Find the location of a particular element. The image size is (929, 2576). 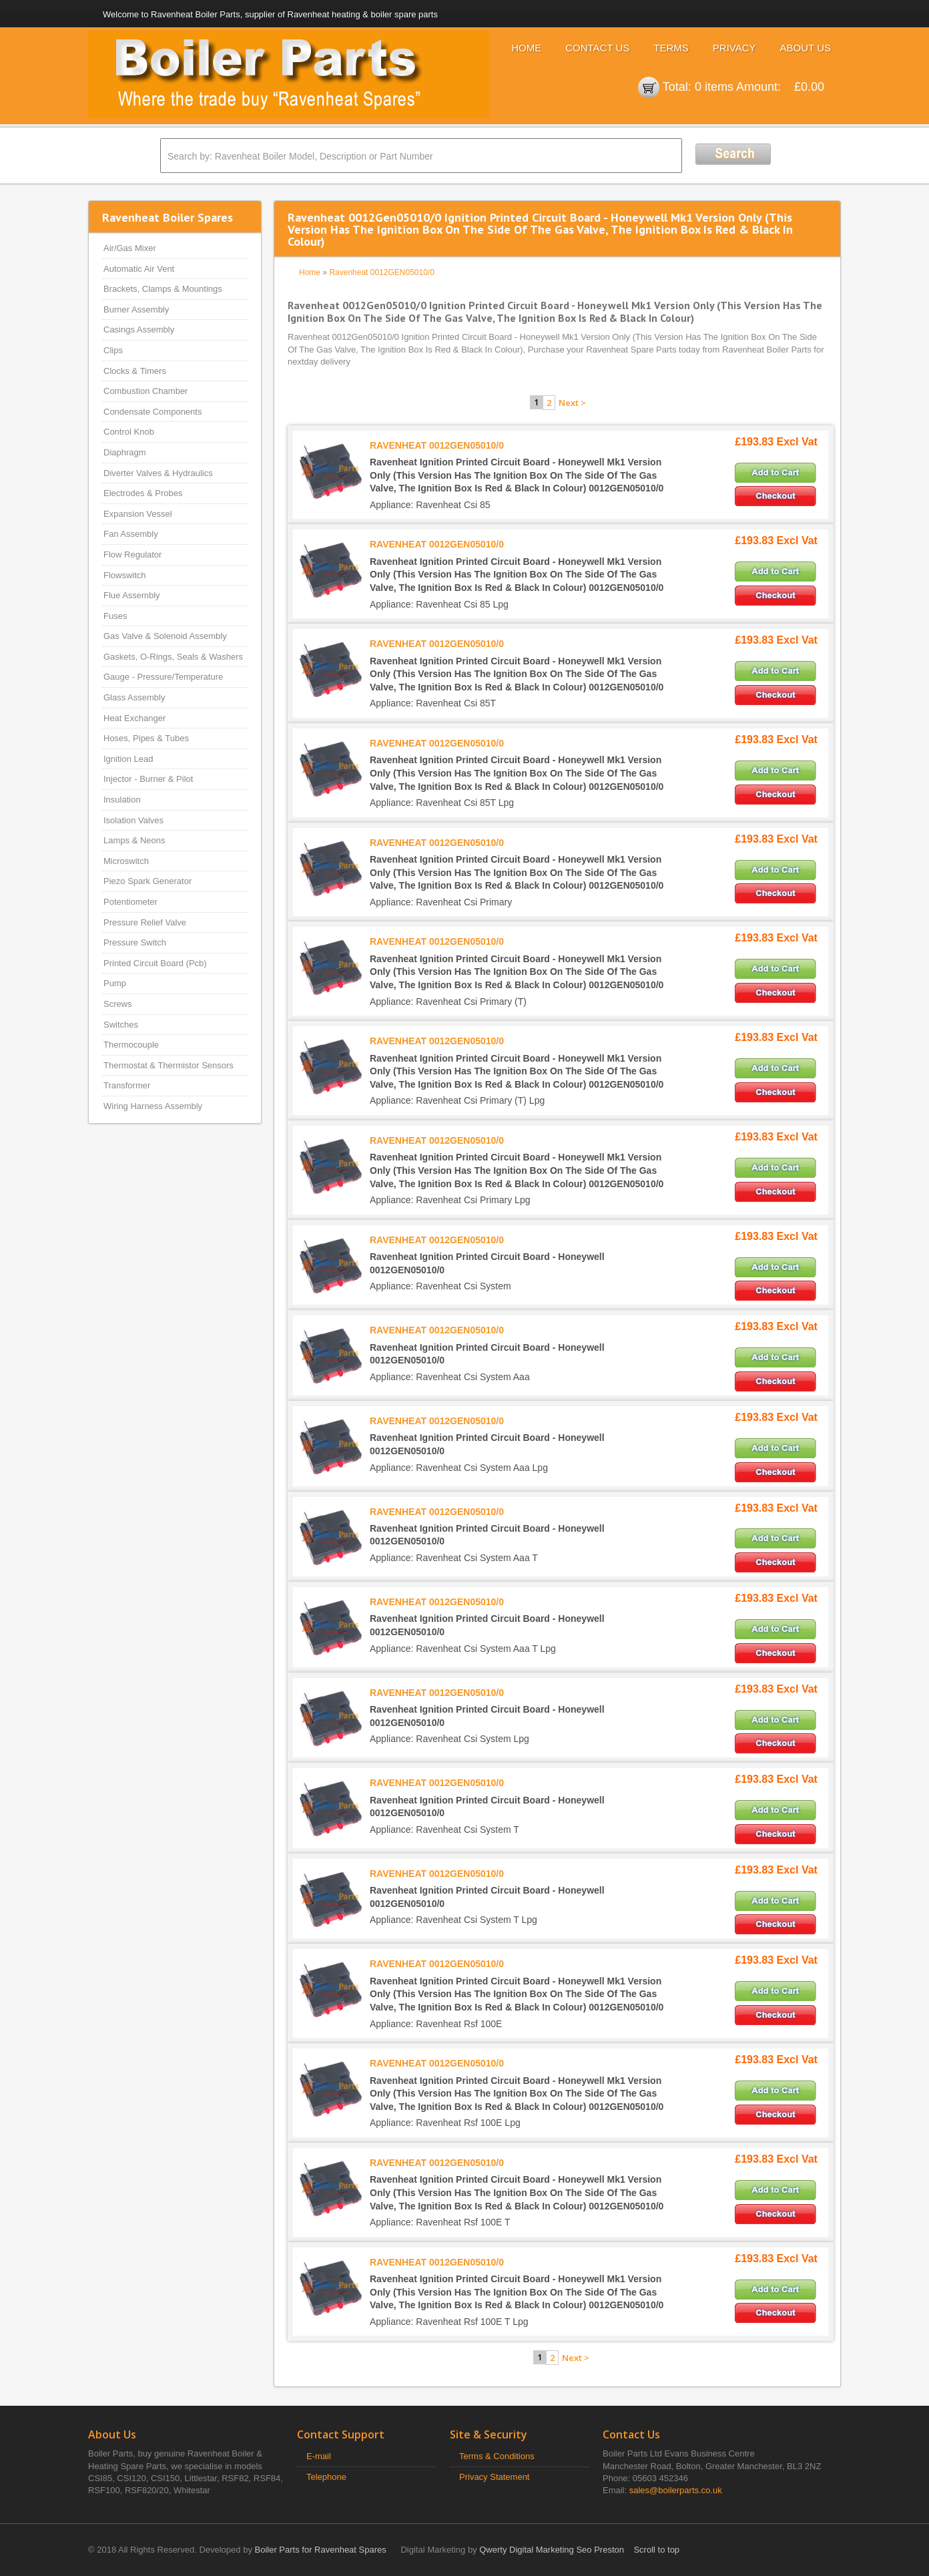

Glass Assembly is located at coordinates (134, 697).